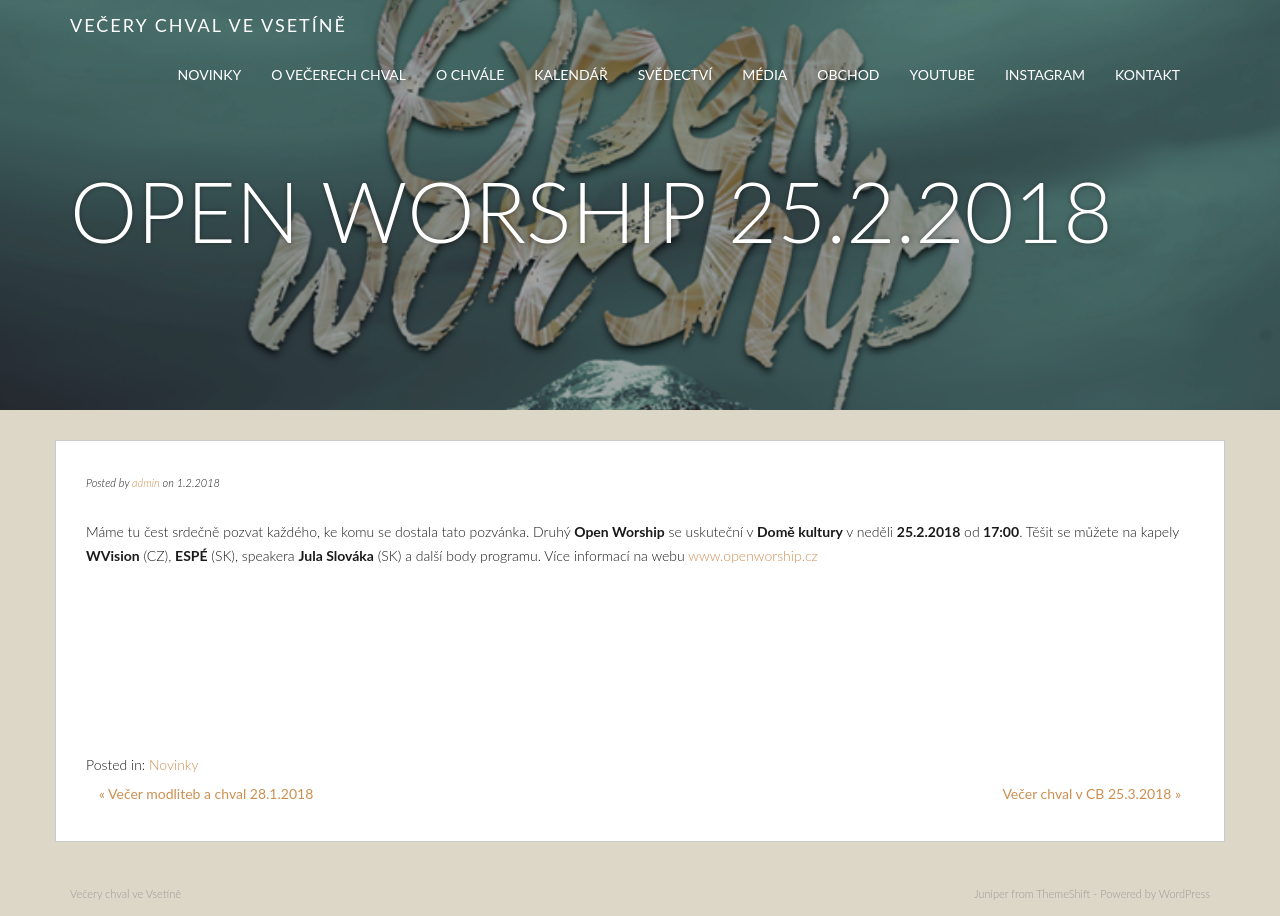 This screenshot has height=916, width=1280. Describe the element at coordinates (942, 74) in the screenshot. I see `Youtube` at that location.